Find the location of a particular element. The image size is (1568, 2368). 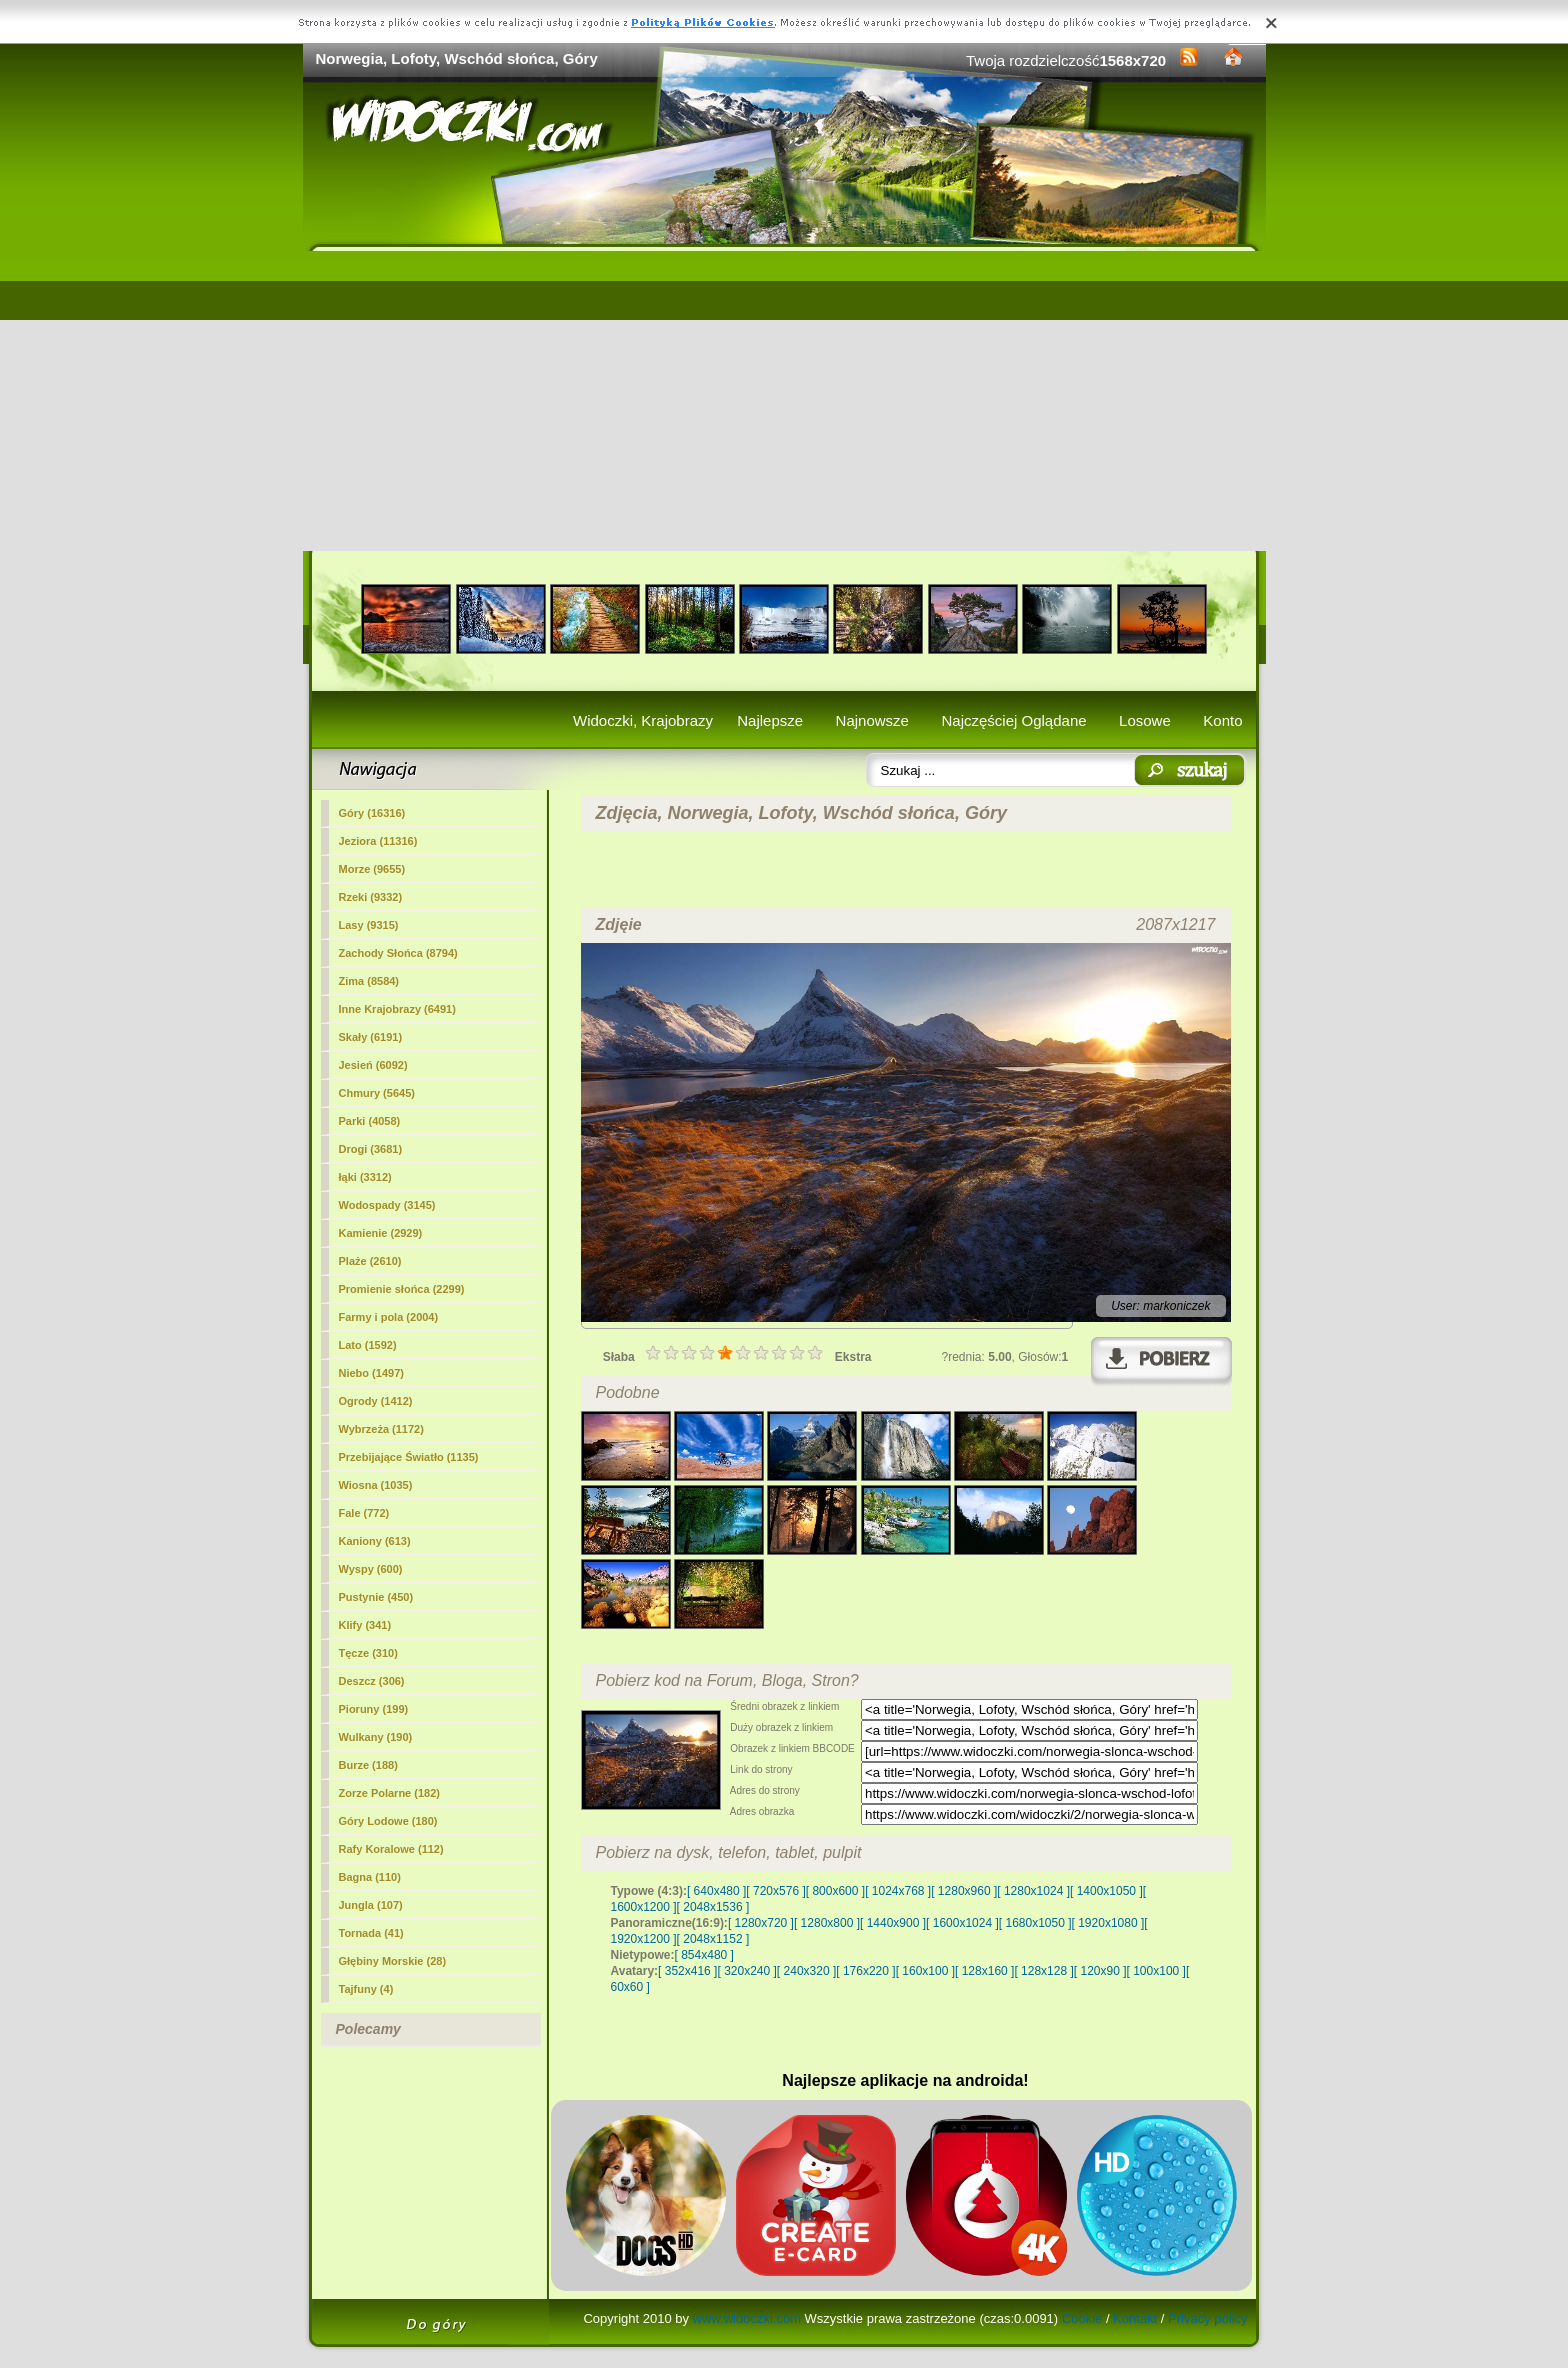

Jesień (6092) is located at coordinates (373, 1065).